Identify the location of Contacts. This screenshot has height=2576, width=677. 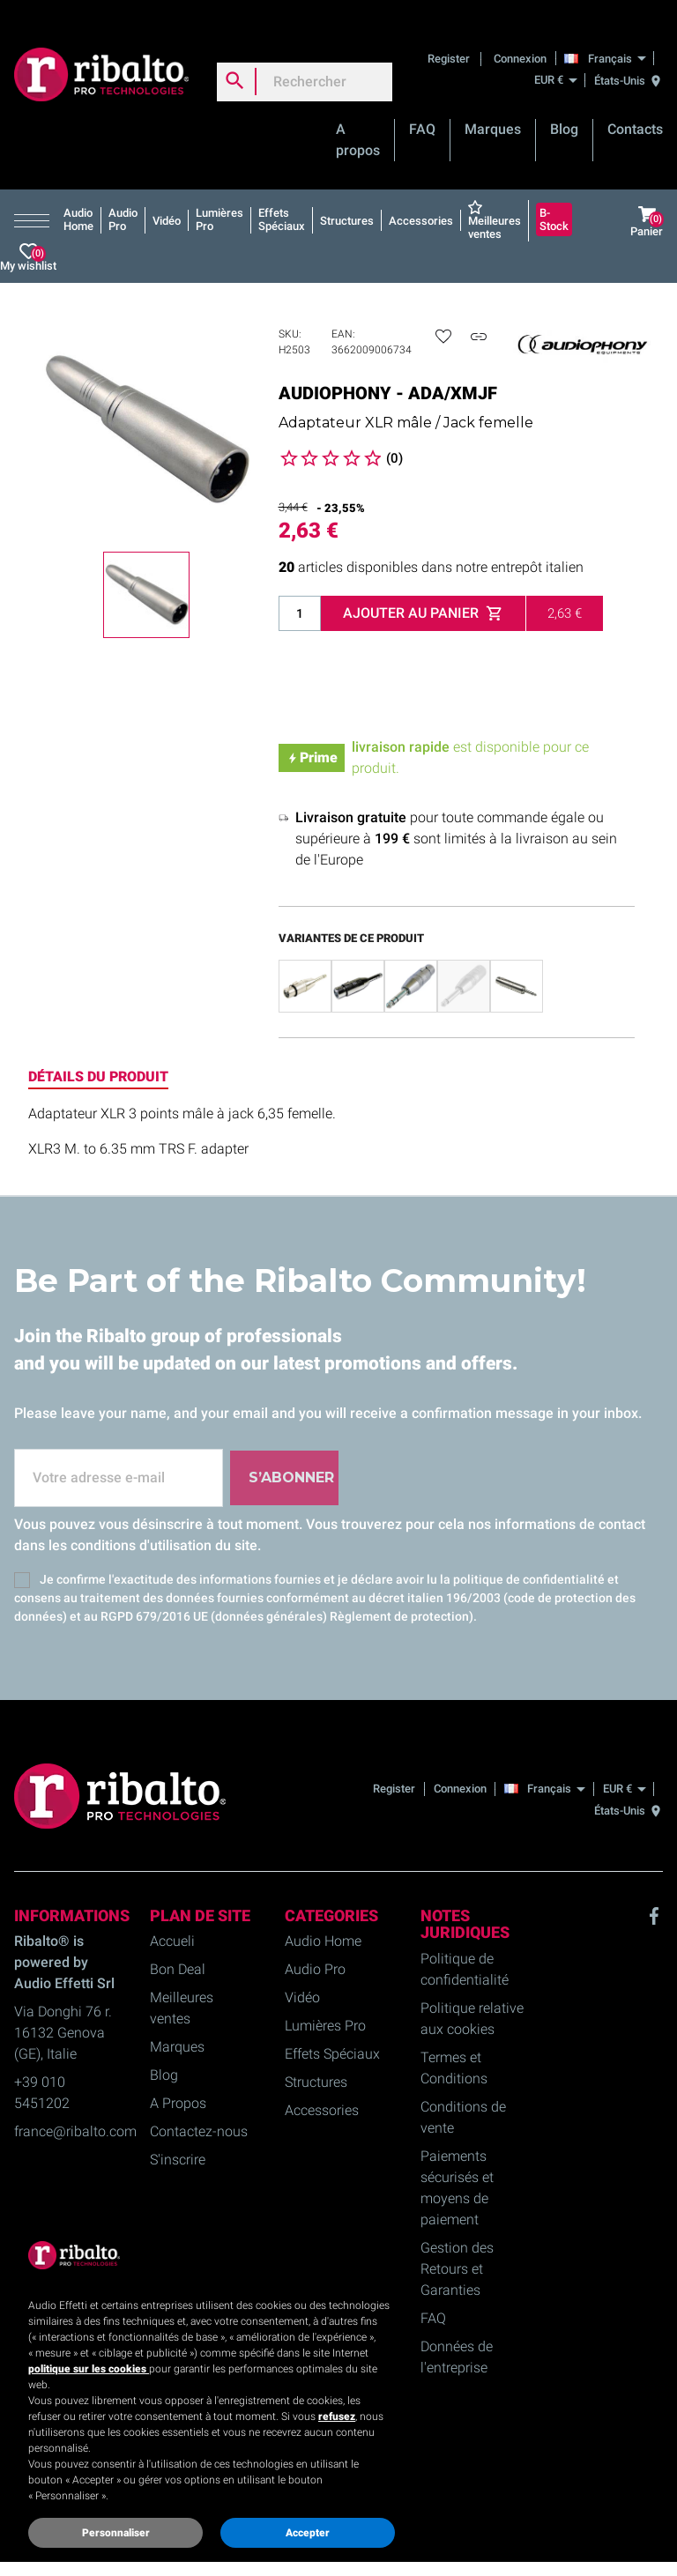
(635, 110).